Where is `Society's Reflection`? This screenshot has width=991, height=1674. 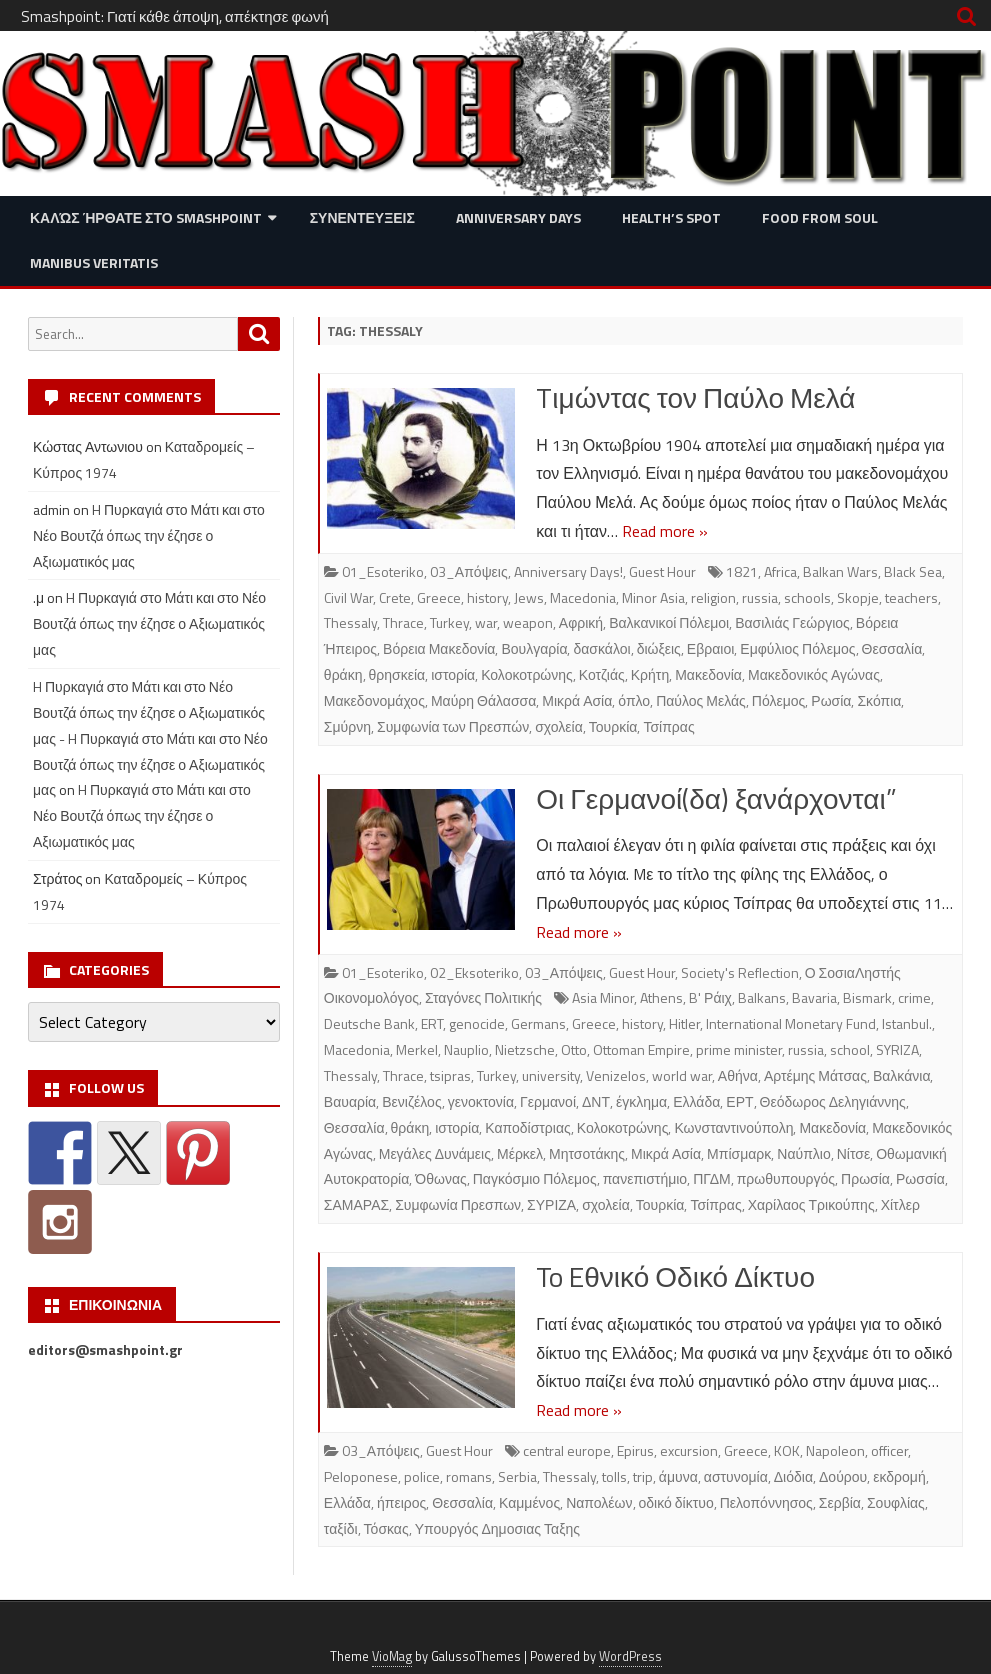
Society's Reflection is located at coordinates (740, 972).